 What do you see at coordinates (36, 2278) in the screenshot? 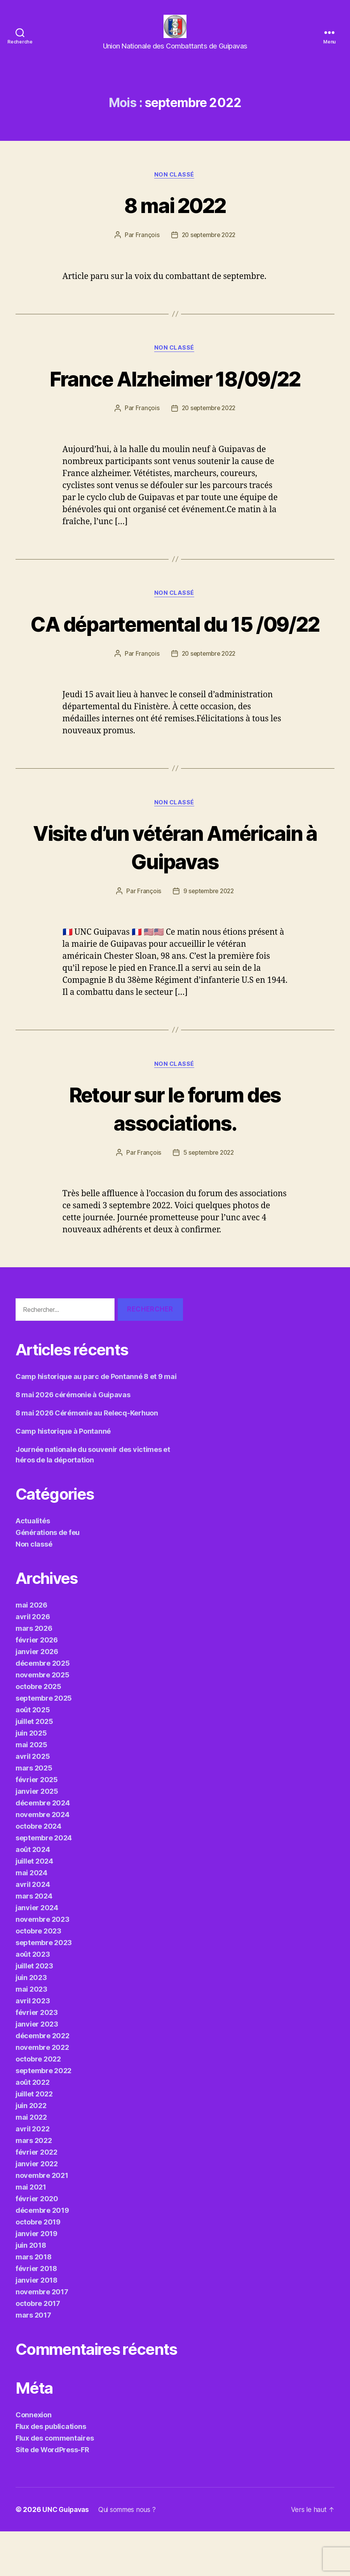
I see `janvier 2019` at bounding box center [36, 2278].